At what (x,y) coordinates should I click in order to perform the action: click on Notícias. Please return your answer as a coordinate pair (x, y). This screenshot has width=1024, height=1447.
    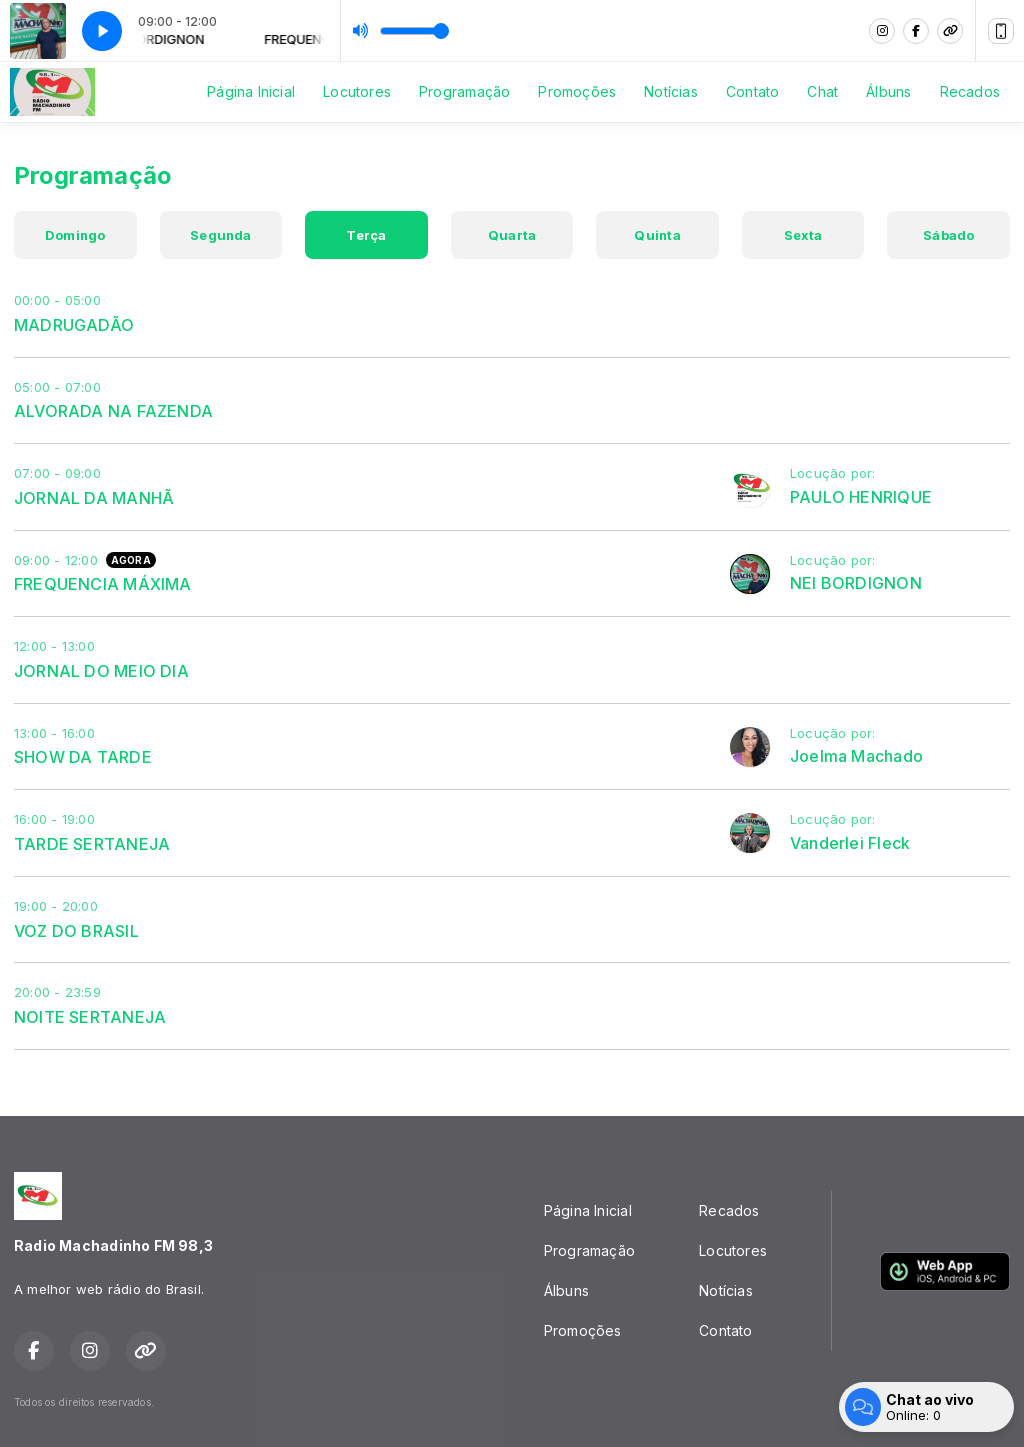
    Looking at the image, I should click on (671, 91).